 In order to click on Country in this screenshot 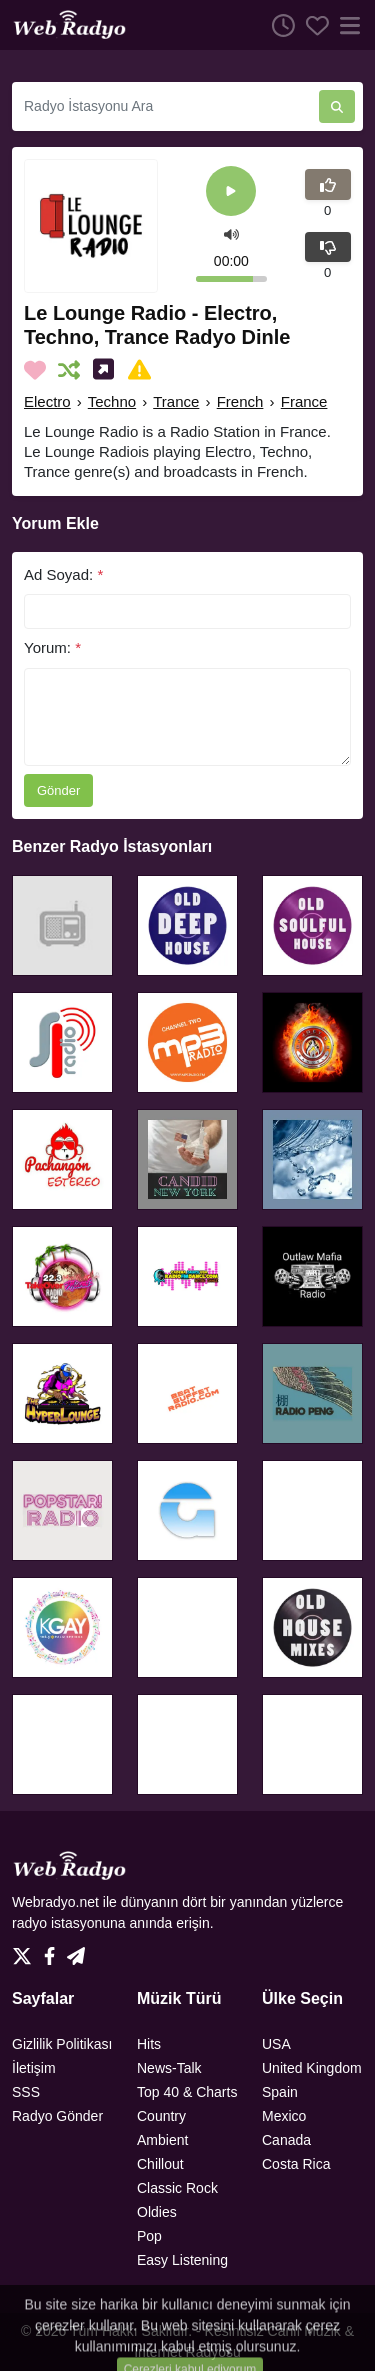, I will do `click(161, 2116)`.